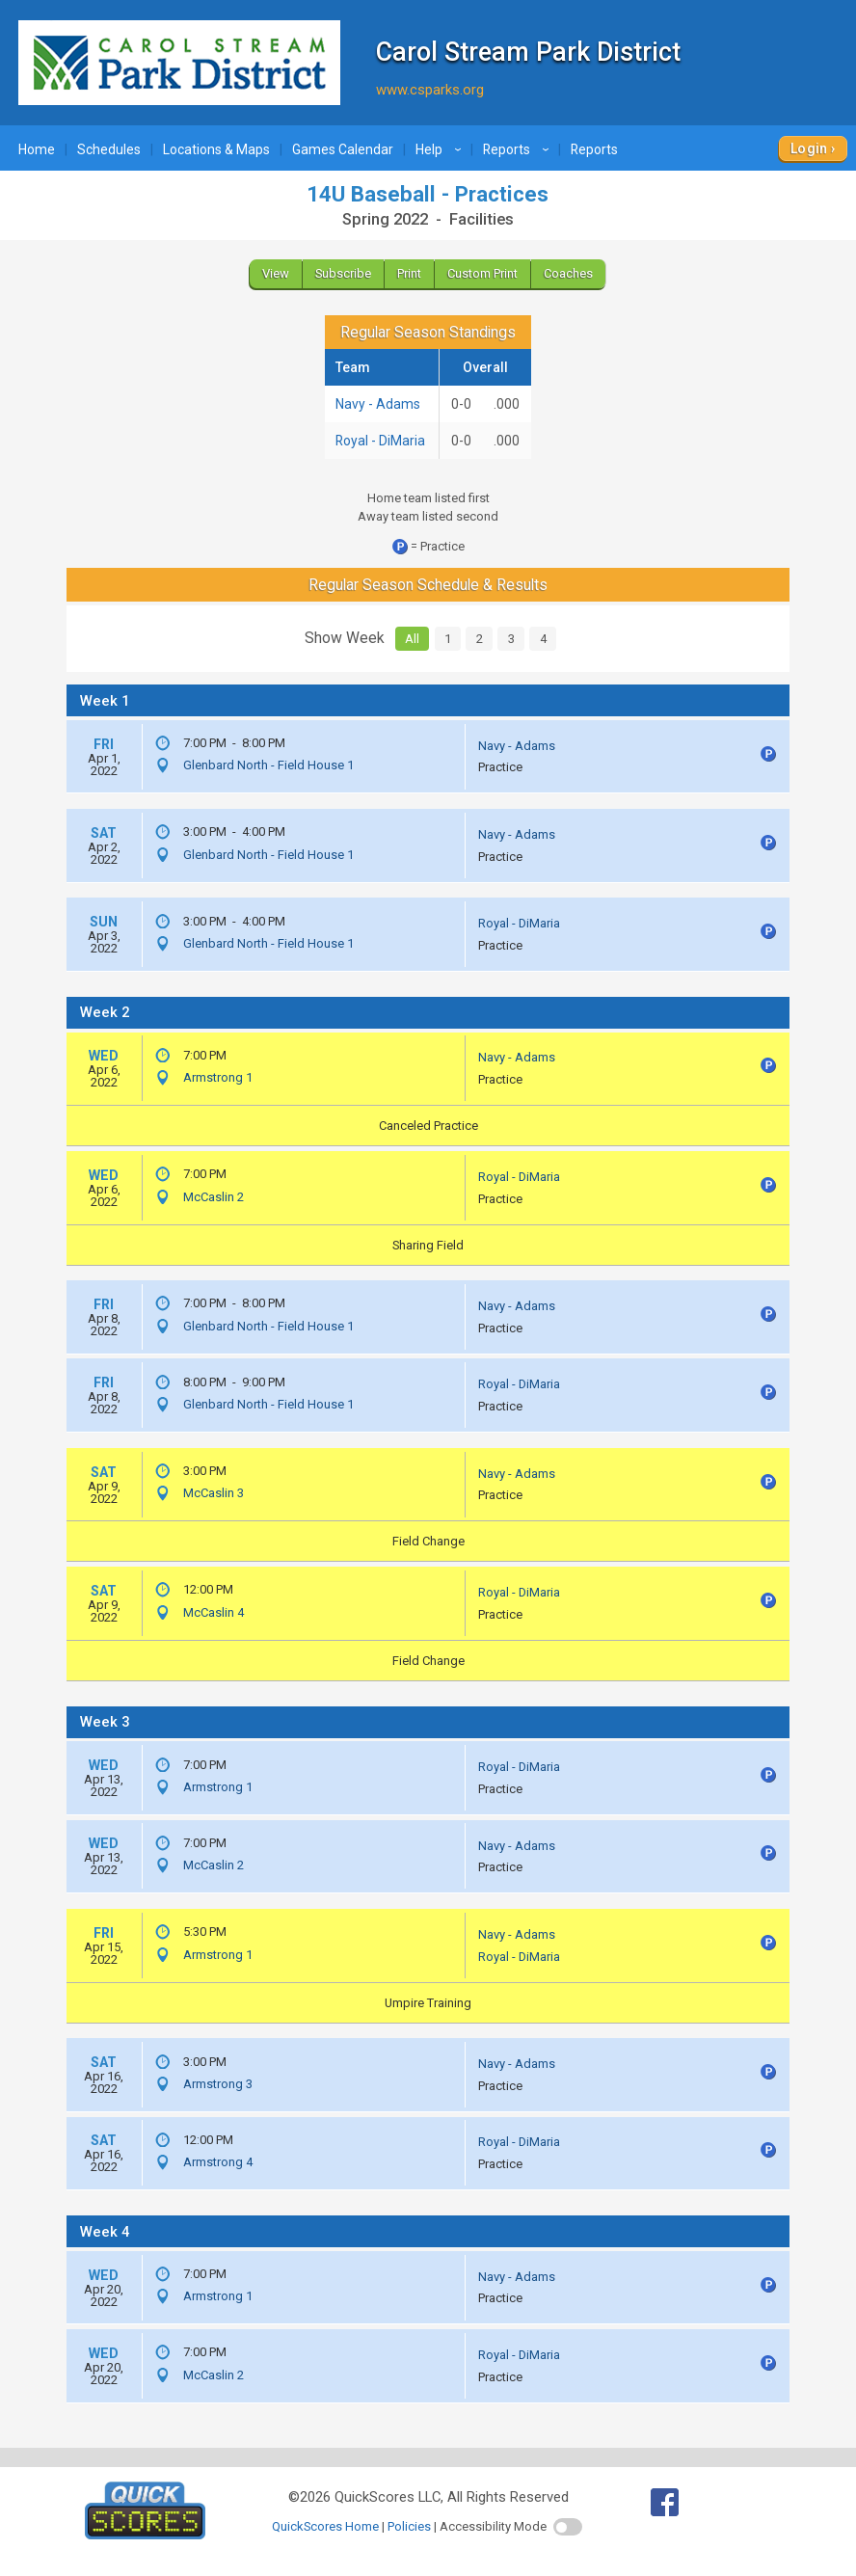  Describe the element at coordinates (218, 1077) in the screenshot. I see `Armstrong 1` at that location.